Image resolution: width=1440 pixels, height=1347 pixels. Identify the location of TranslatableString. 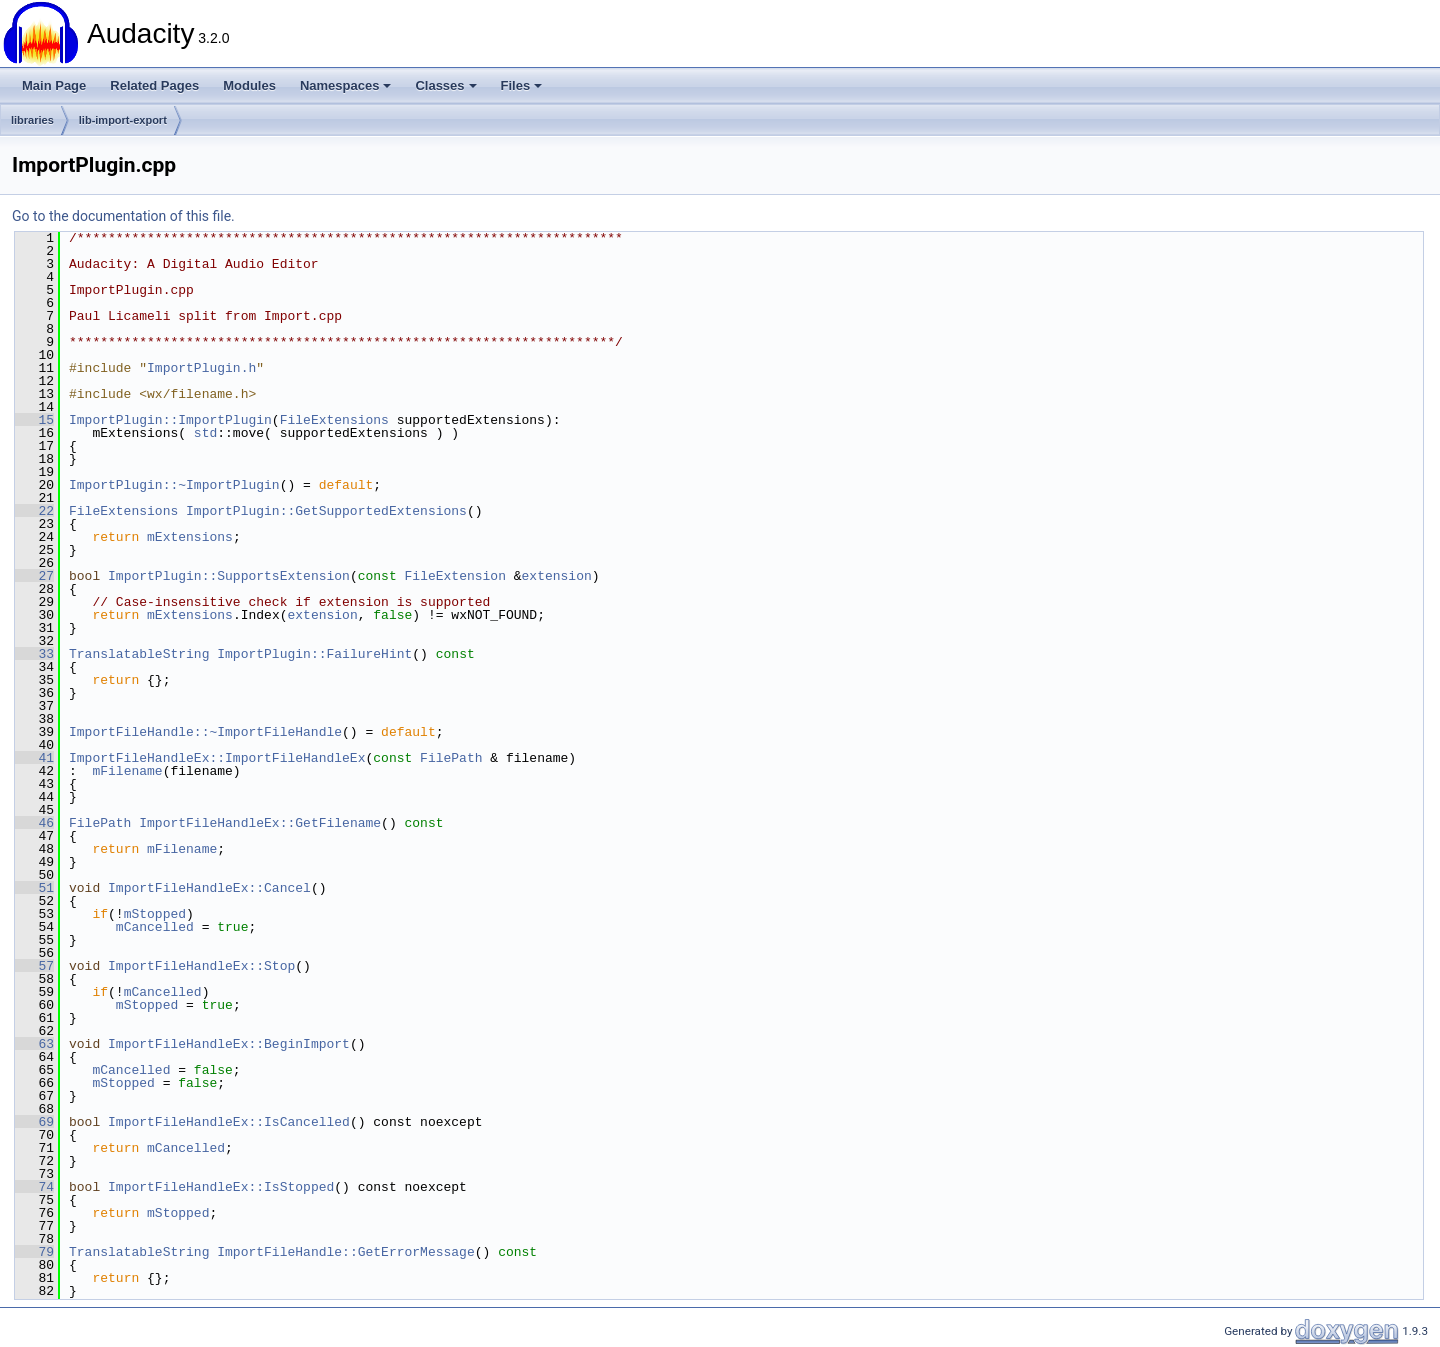
(139, 654).